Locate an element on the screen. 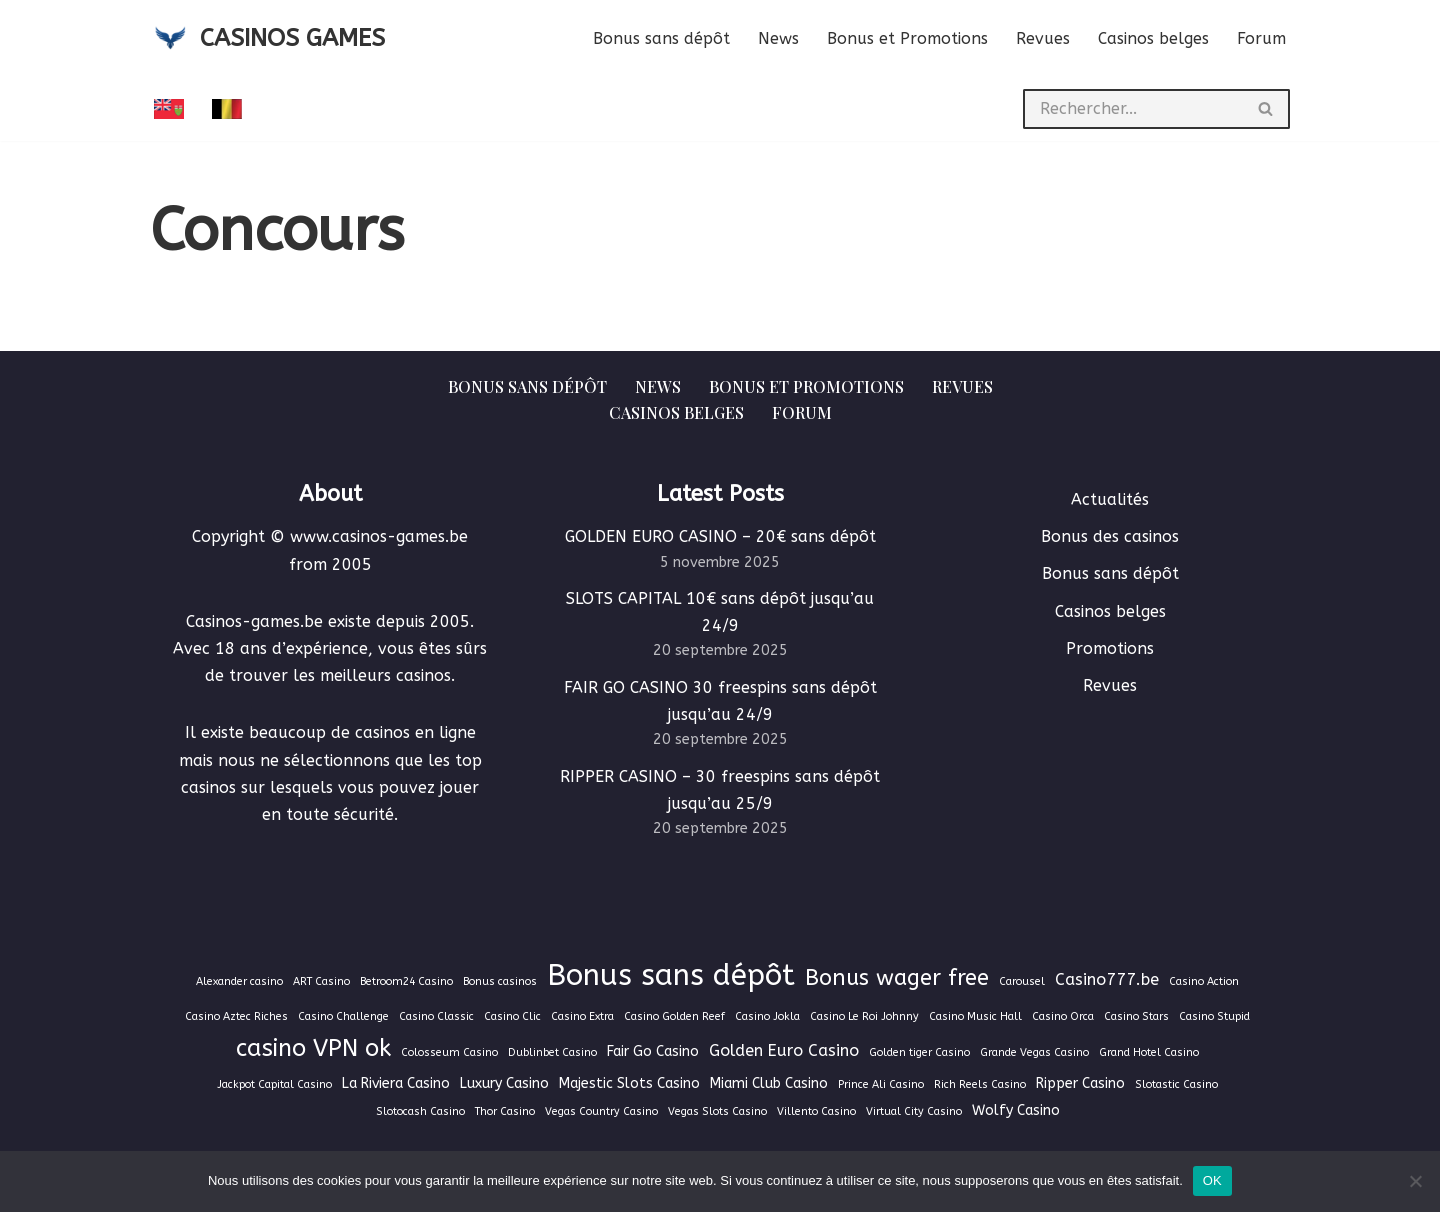 Image resolution: width=1440 pixels, height=1212 pixels. Casino Extra [Casino Extra (1 élément)] is located at coordinates (582, 1016).